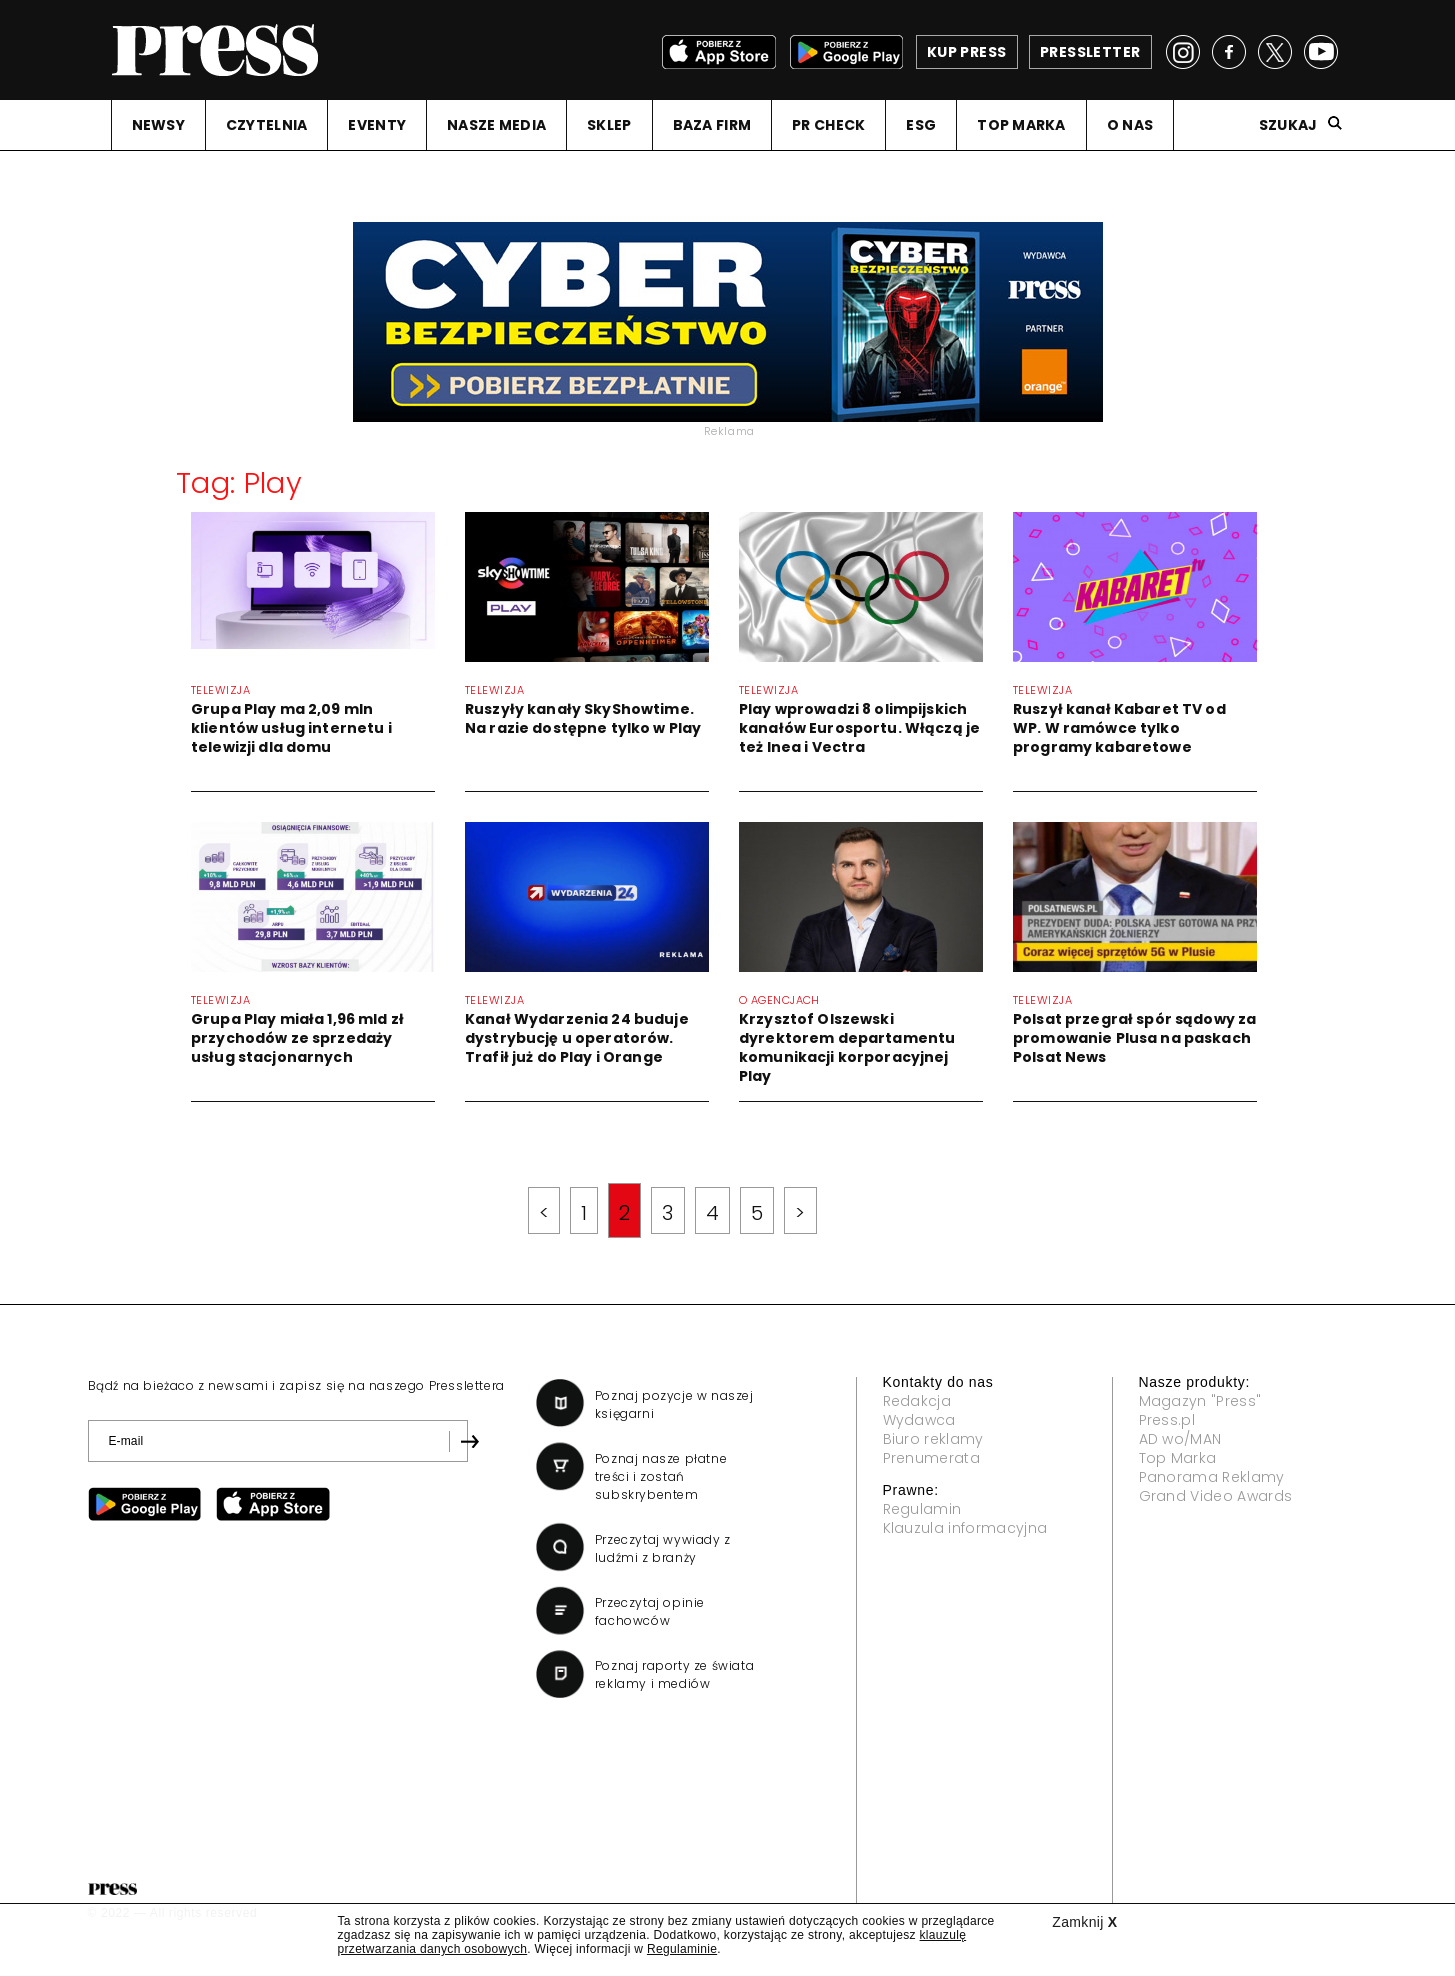  Describe the element at coordinates (682, 1949) in the screenshot. I see `Regulaminie` at that location.